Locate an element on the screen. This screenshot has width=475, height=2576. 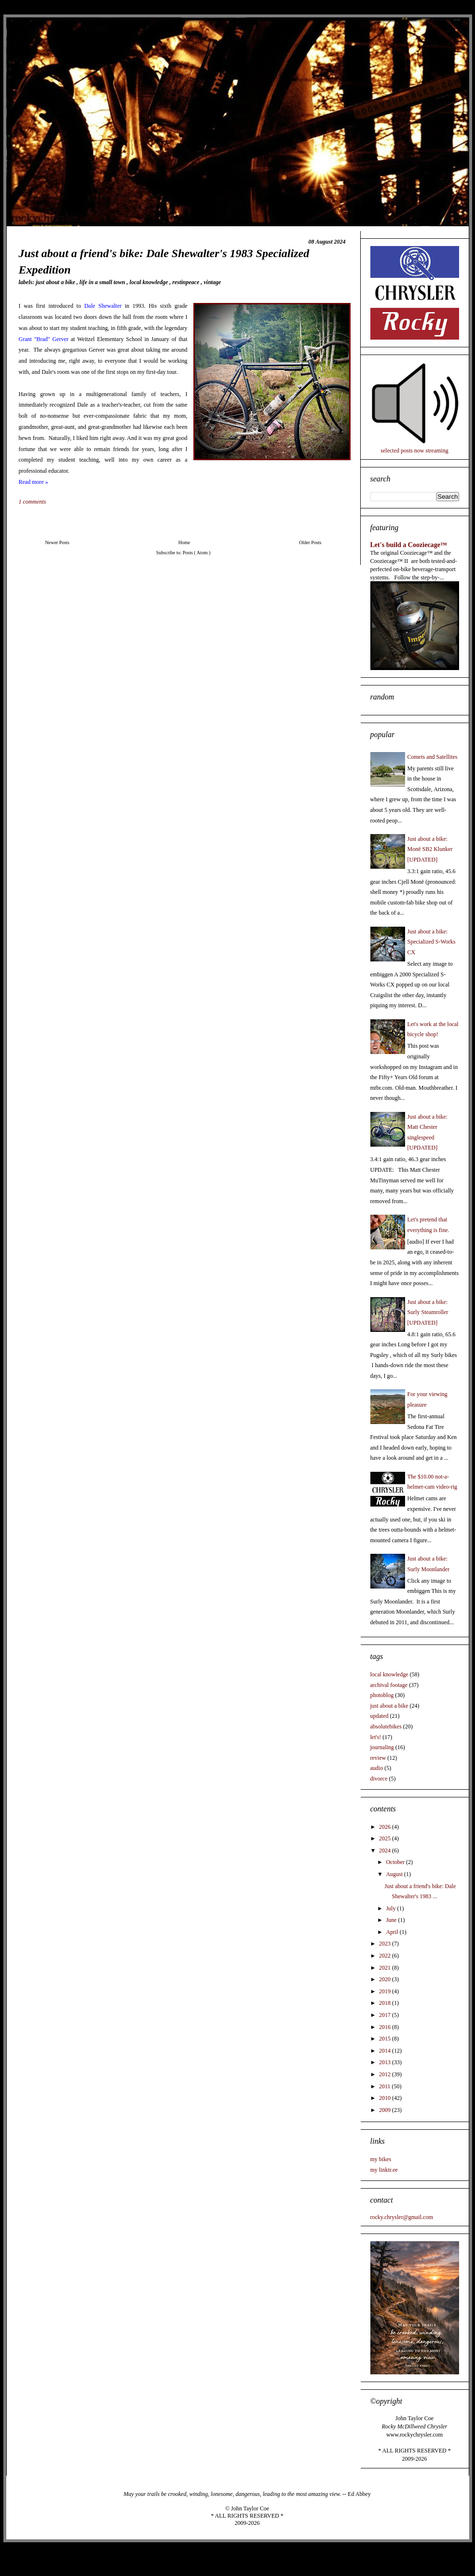
2026 is located at coordinates (385, 1826).